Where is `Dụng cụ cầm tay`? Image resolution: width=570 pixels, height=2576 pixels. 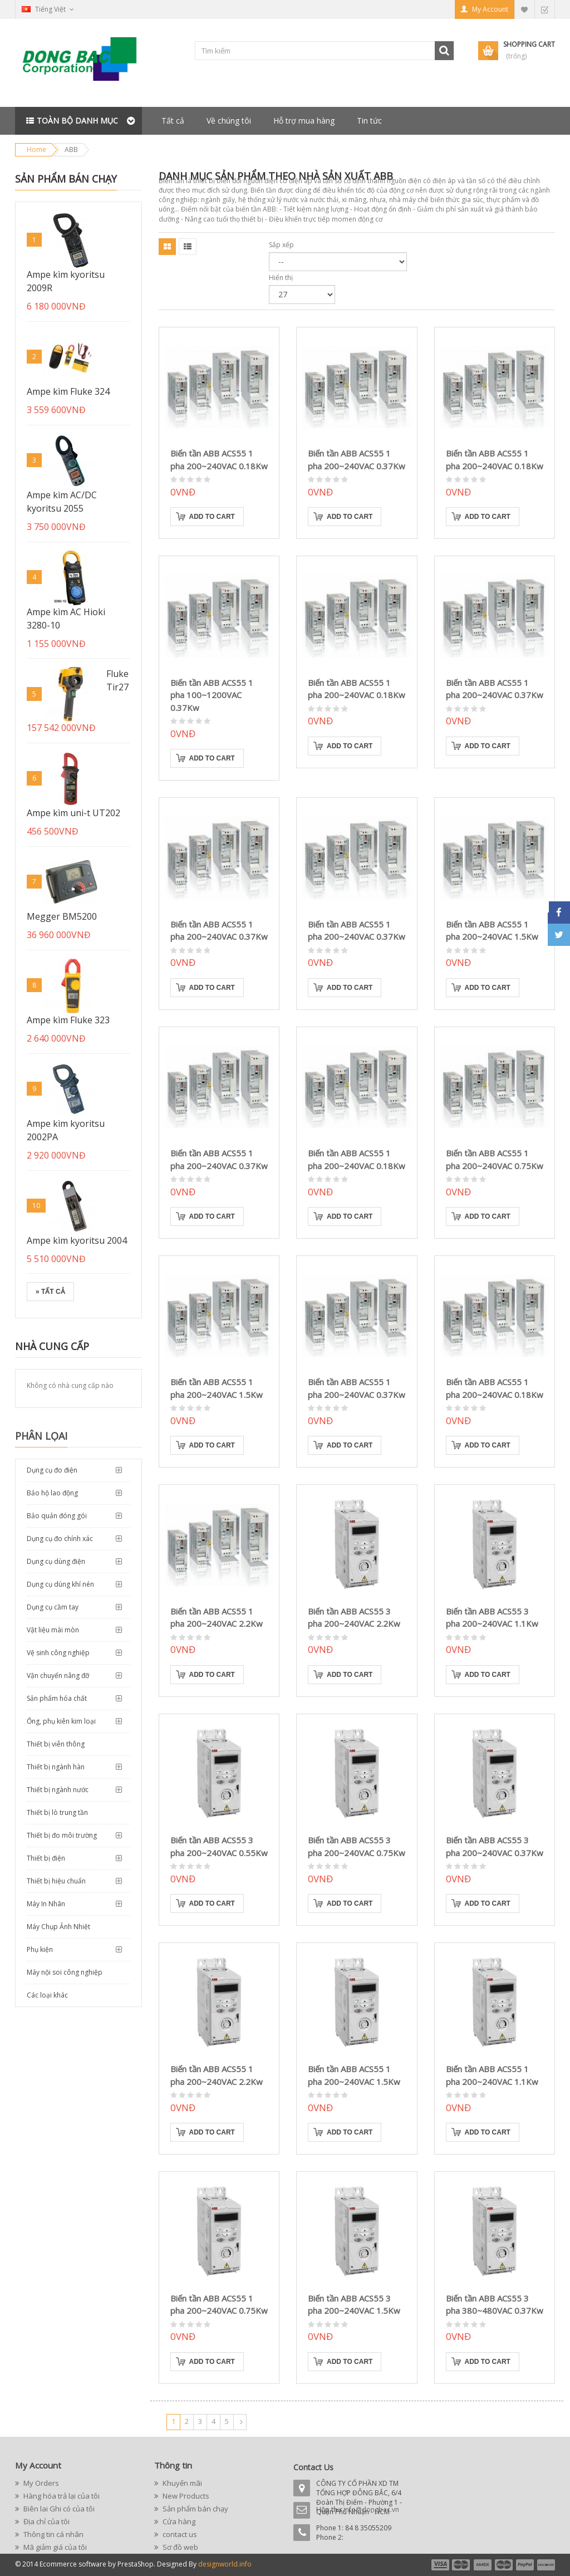
Dụng cụ cầm tay is located at coordinates (52, 1607).